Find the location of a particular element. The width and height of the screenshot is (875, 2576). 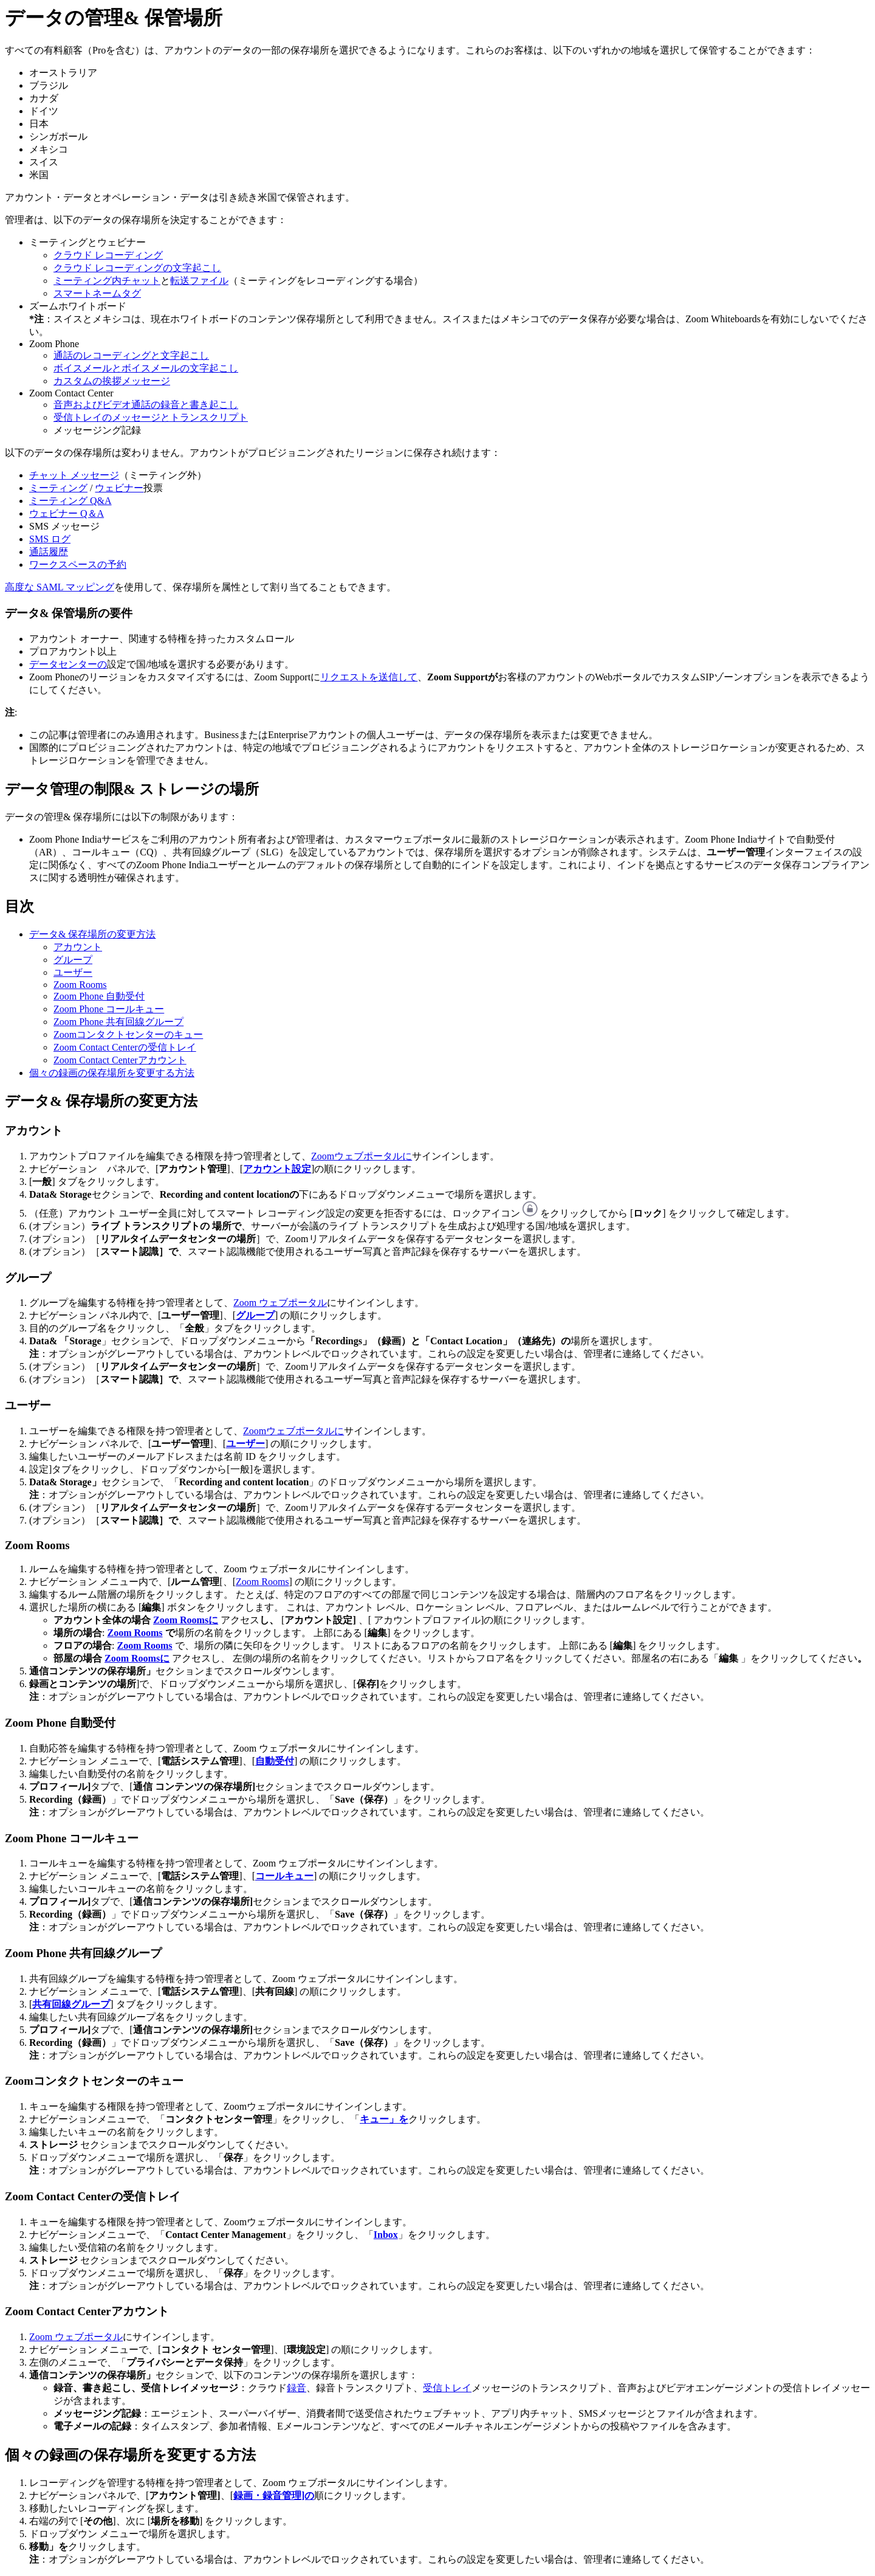

受信トレイ is located at coordinates (447, 2388).